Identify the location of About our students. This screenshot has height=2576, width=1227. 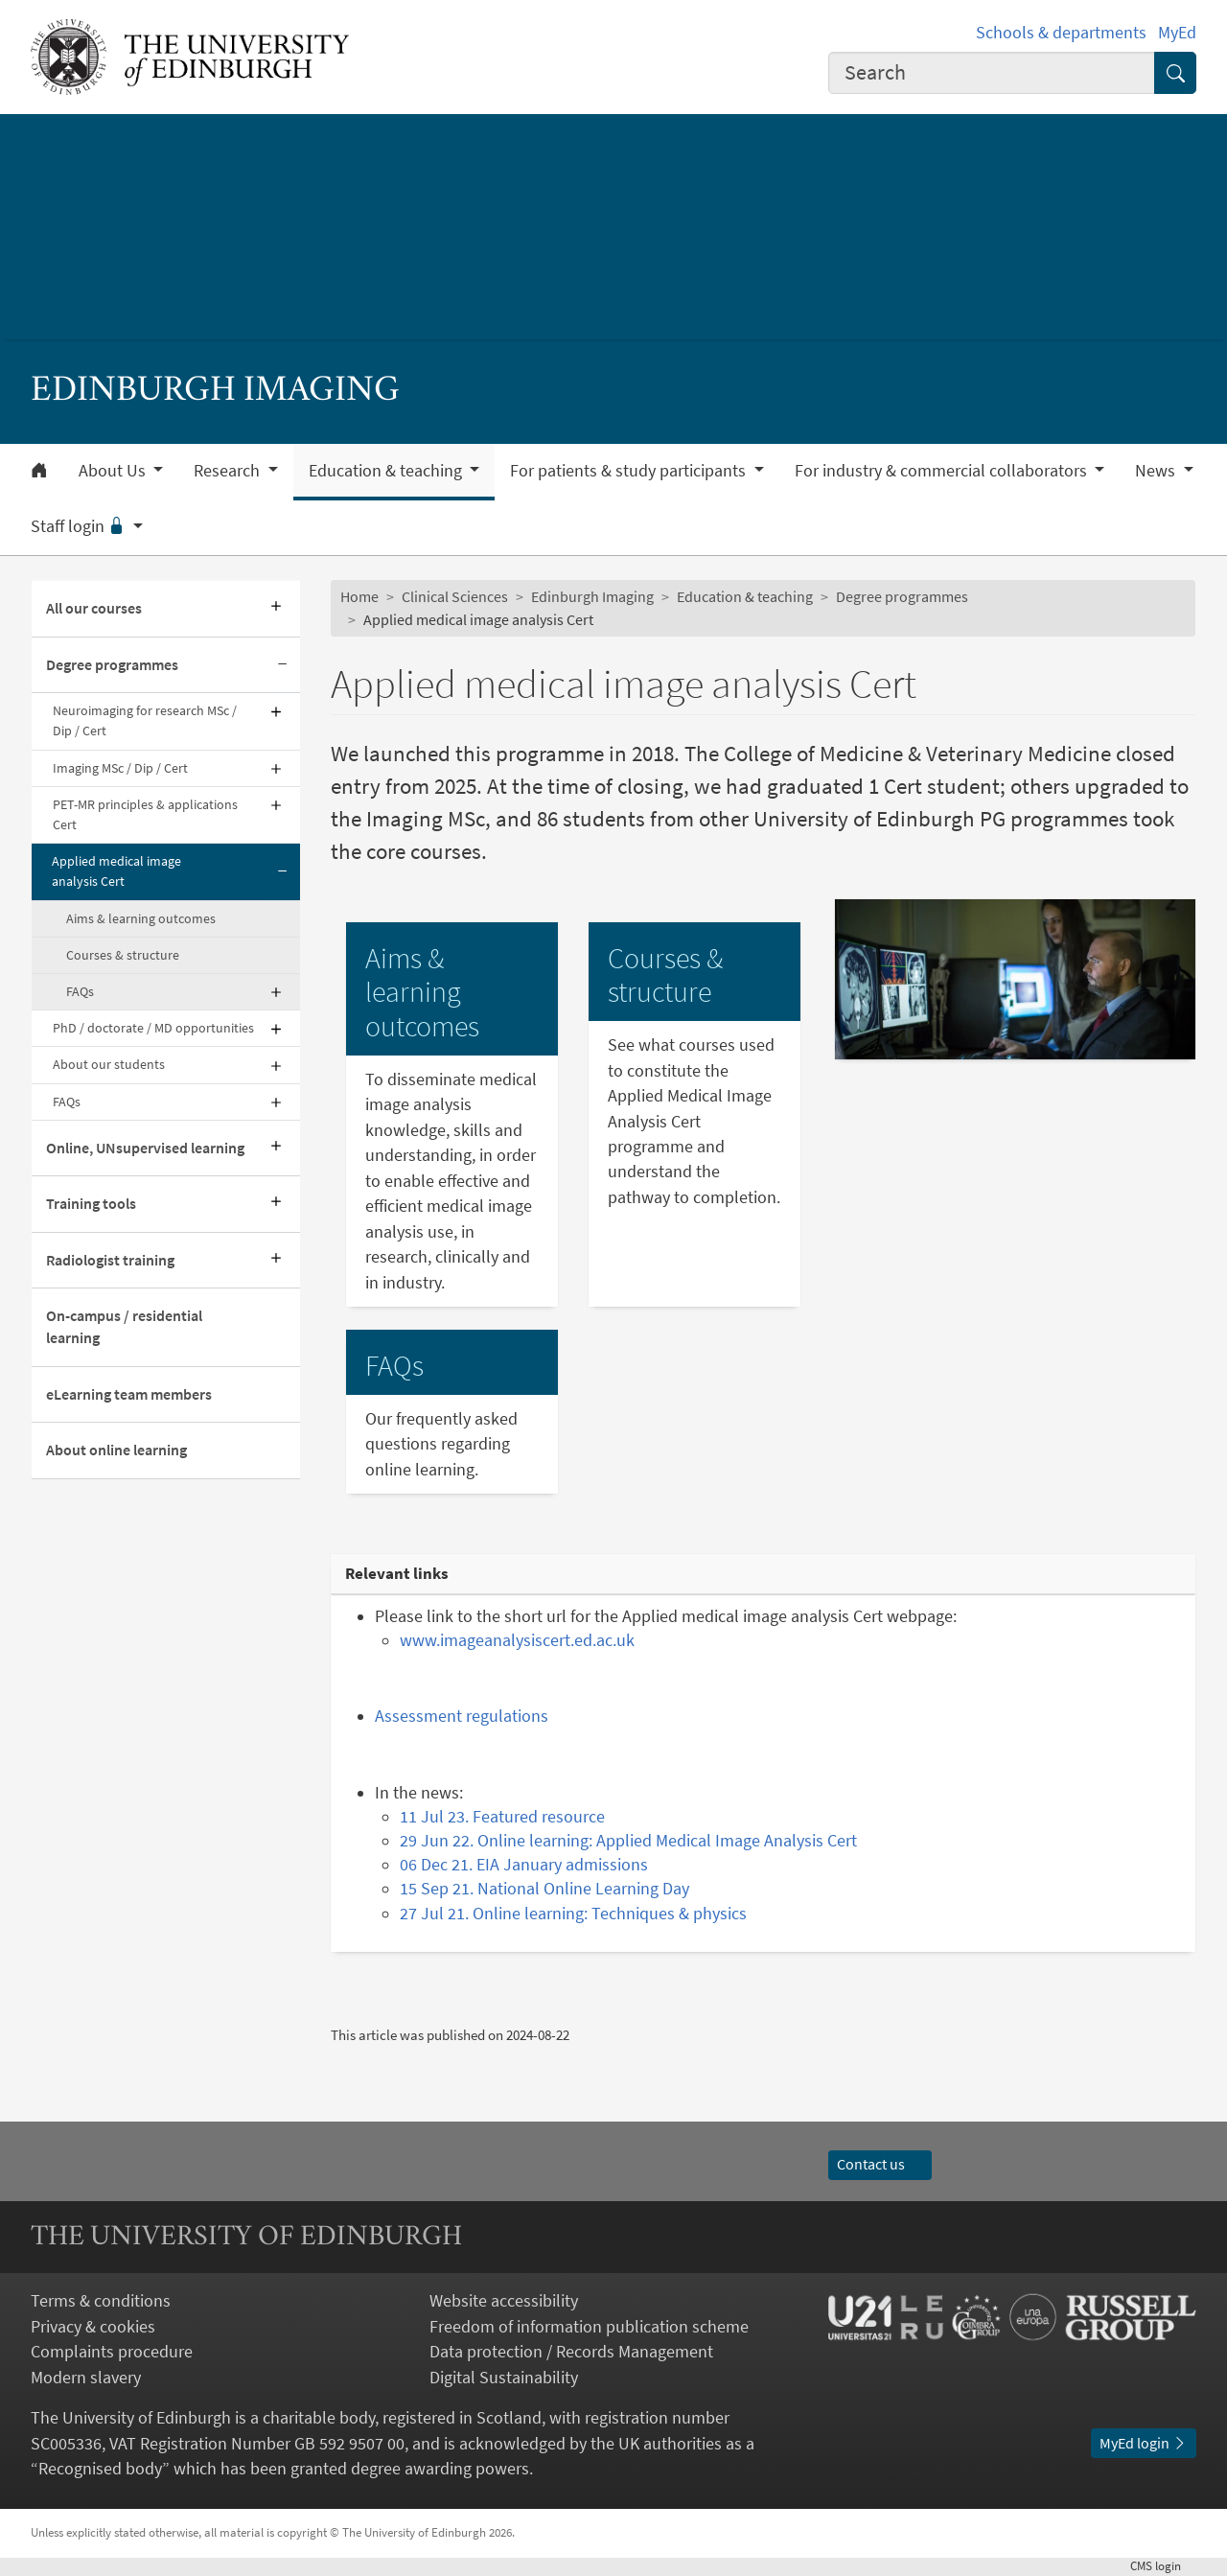
(109, 1064).